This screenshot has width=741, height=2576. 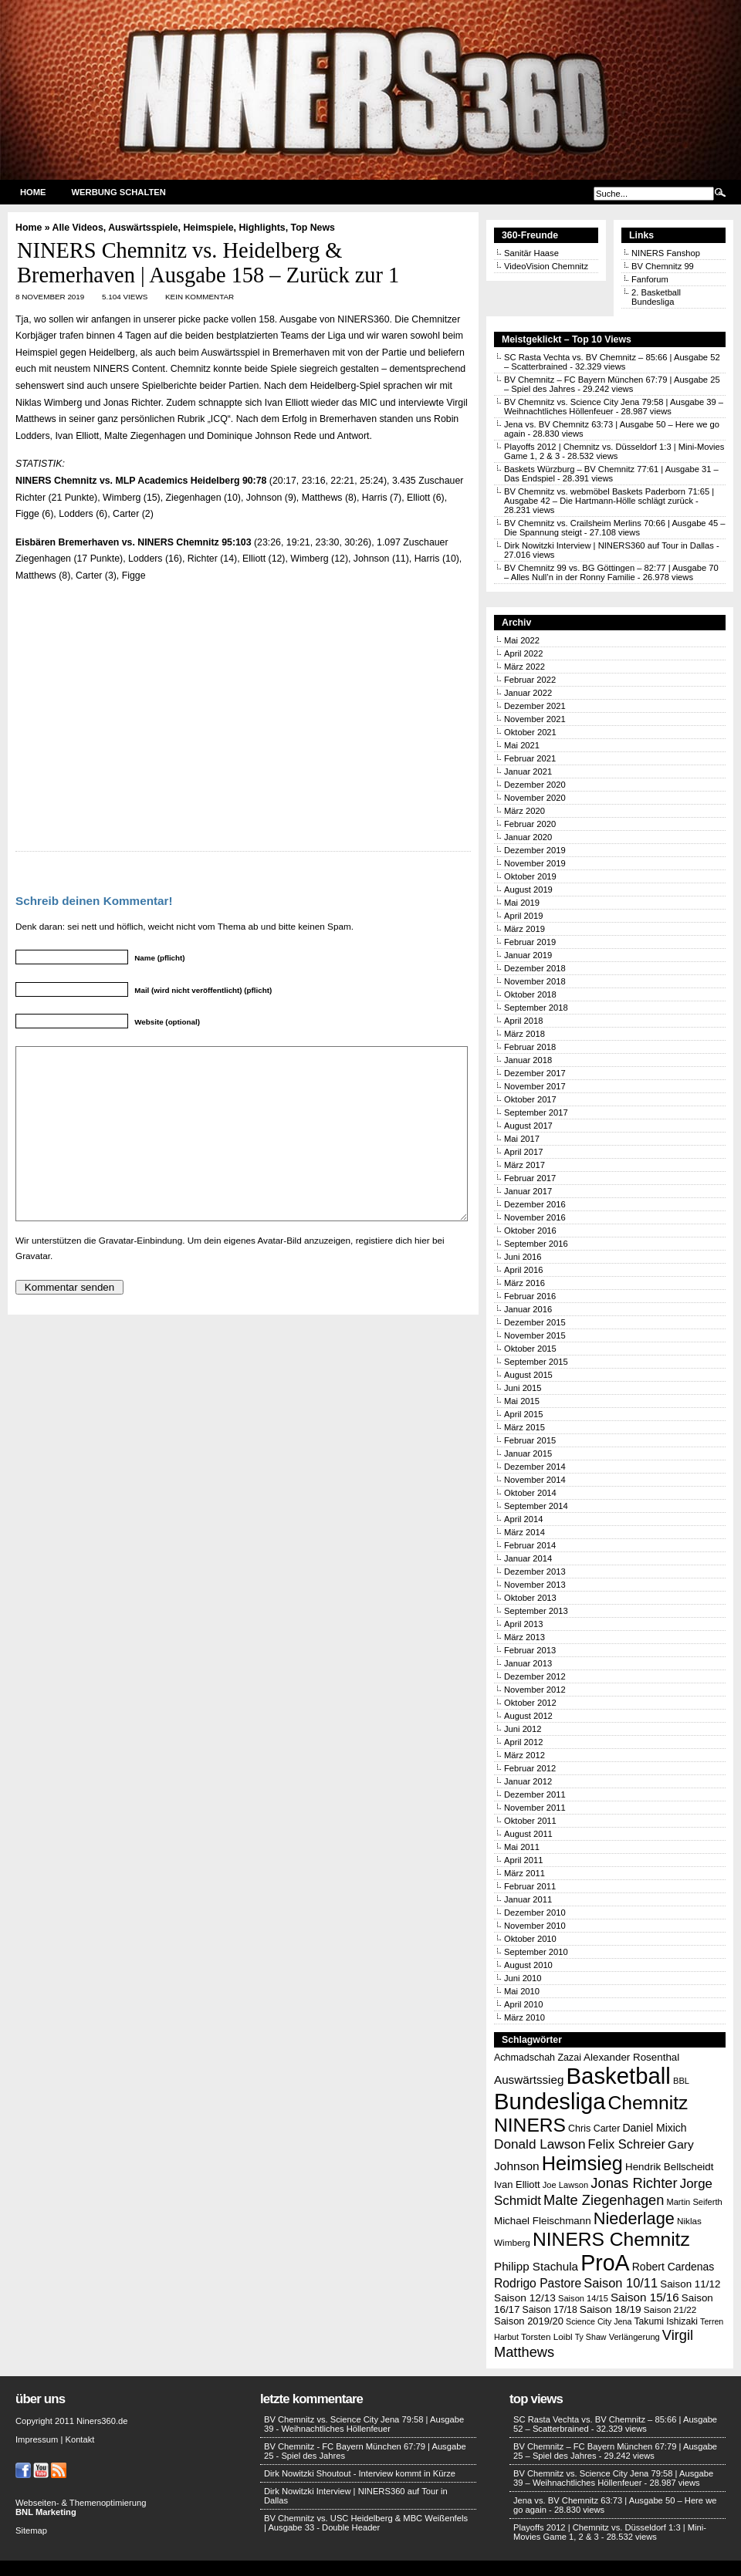 What do you see at coordinates (77, 227) in the screenshot?
I see `Alle Videos` at bounding box center [77, 227].